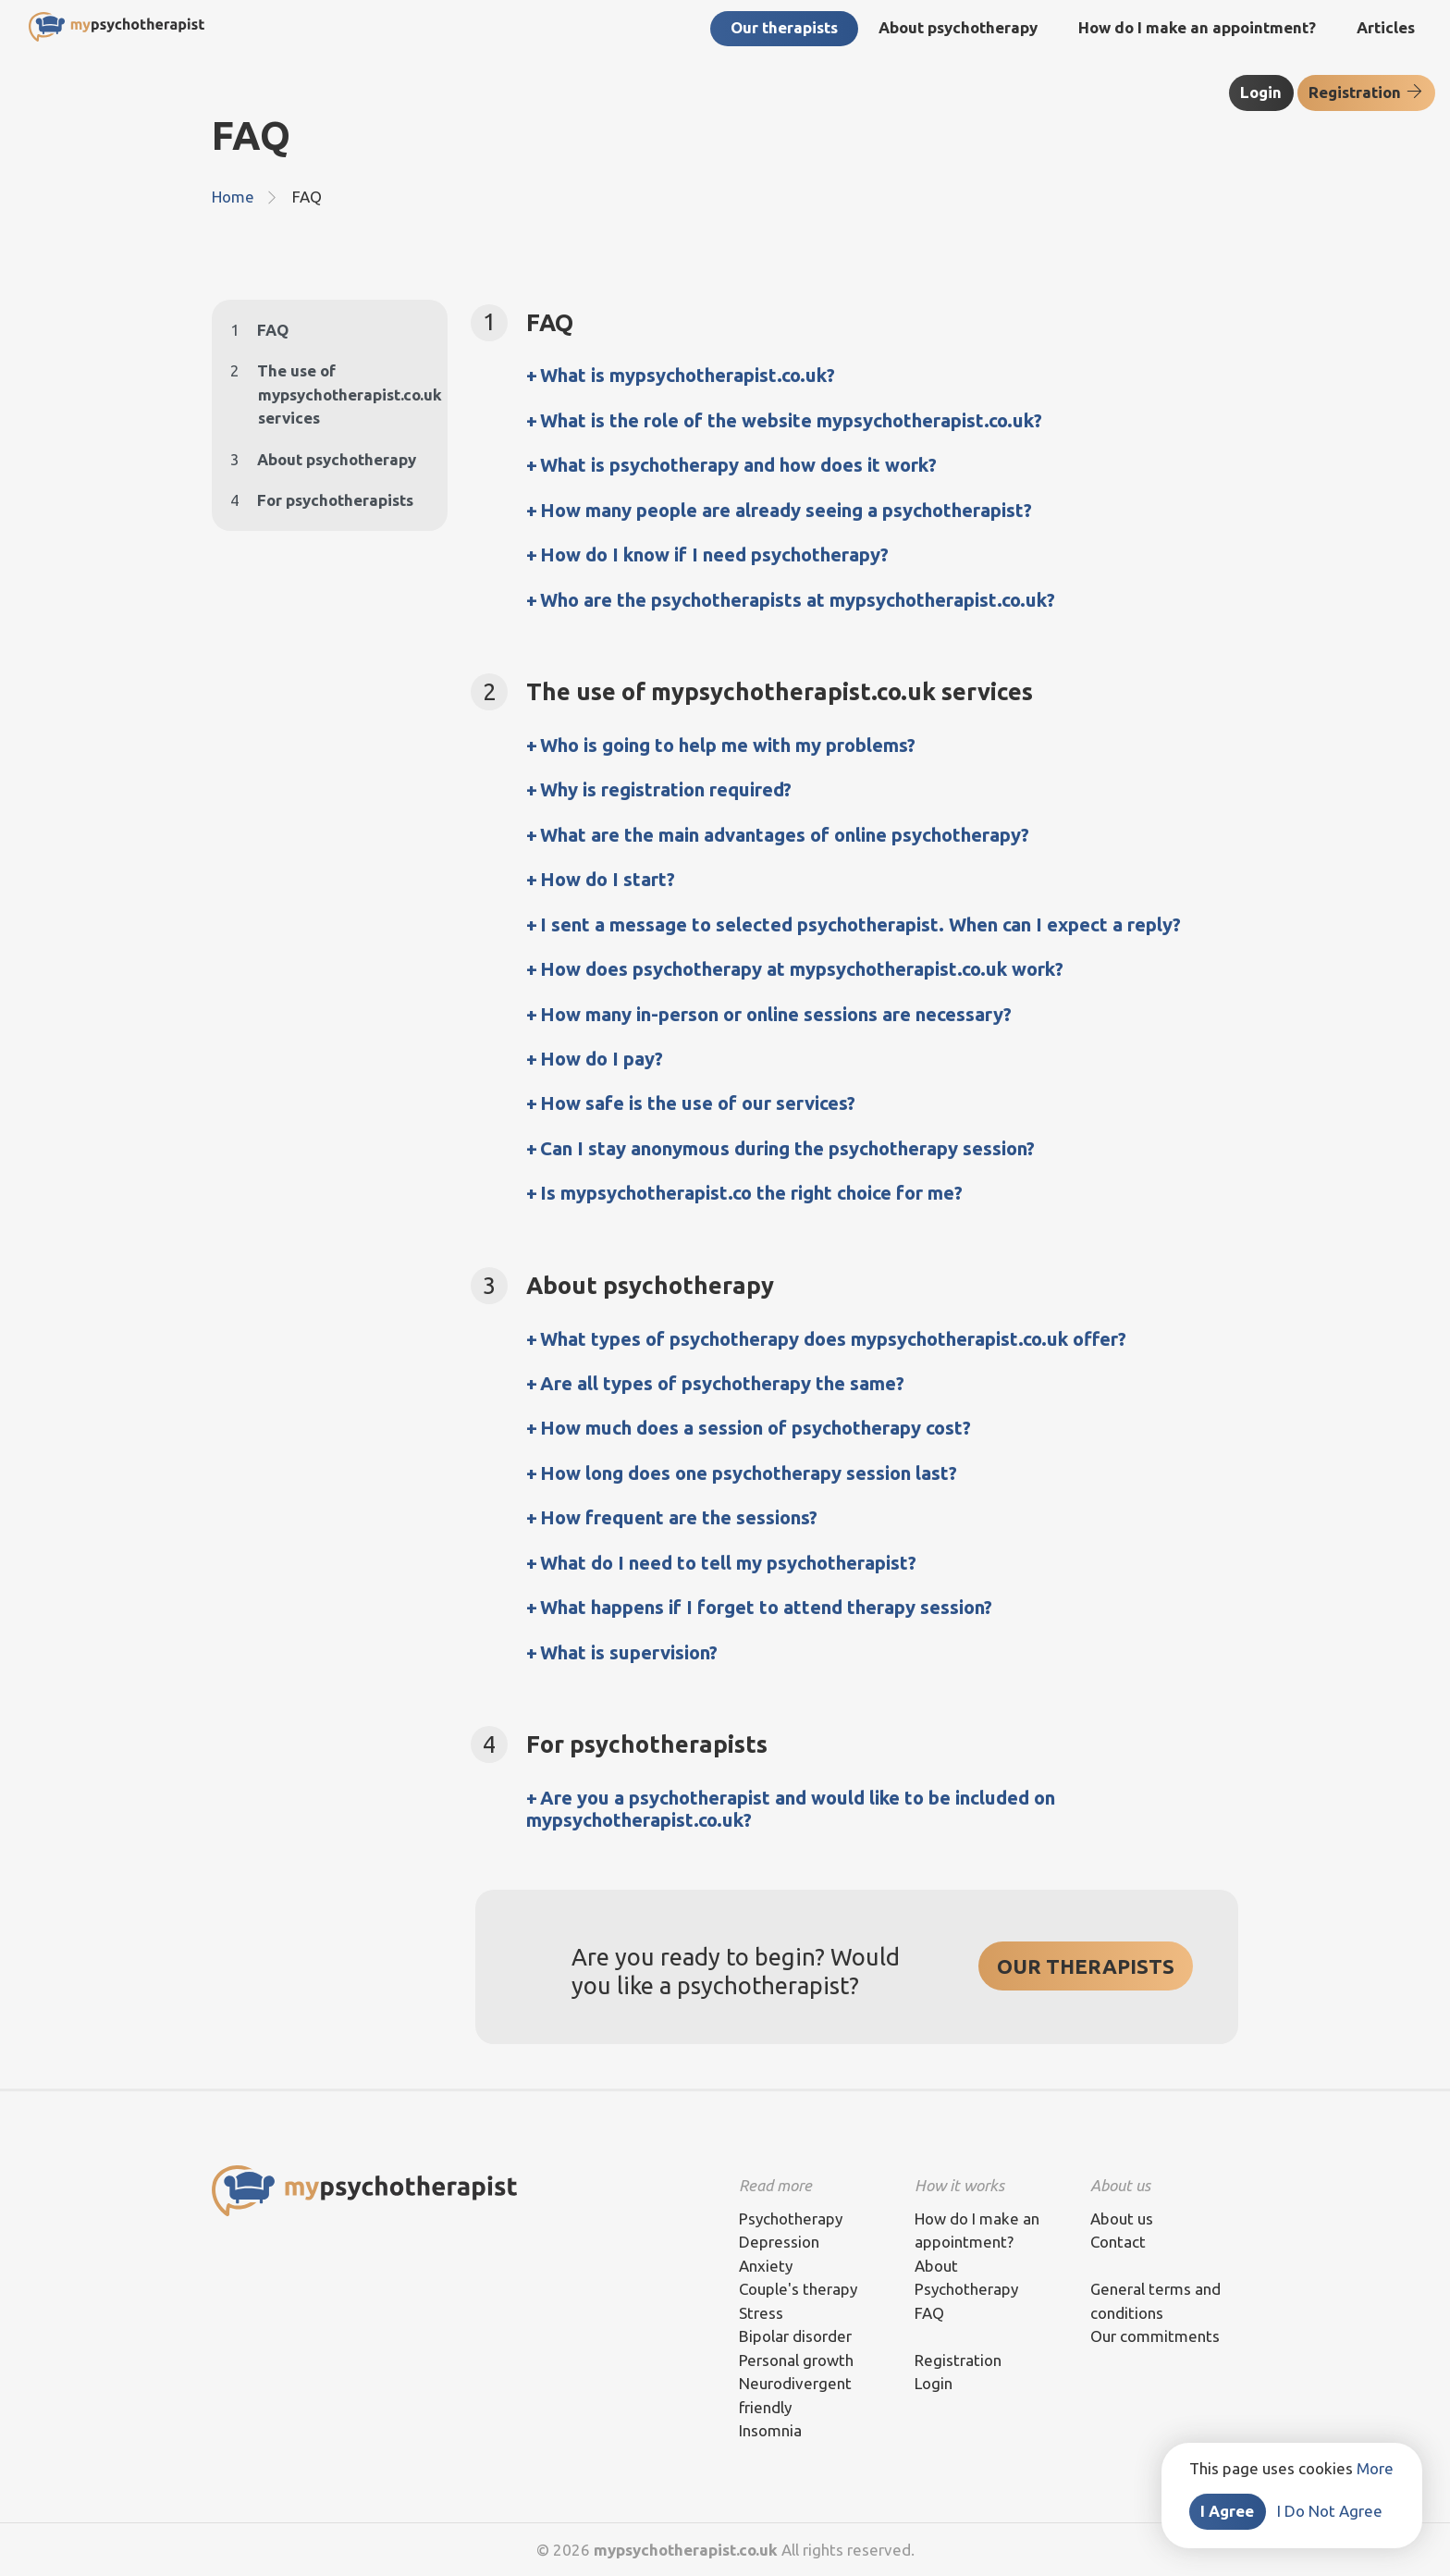  What do you see at coordinates (321, 500) in the screenshot?
I see `For psychotherapists` at bounding box center [321, 500].